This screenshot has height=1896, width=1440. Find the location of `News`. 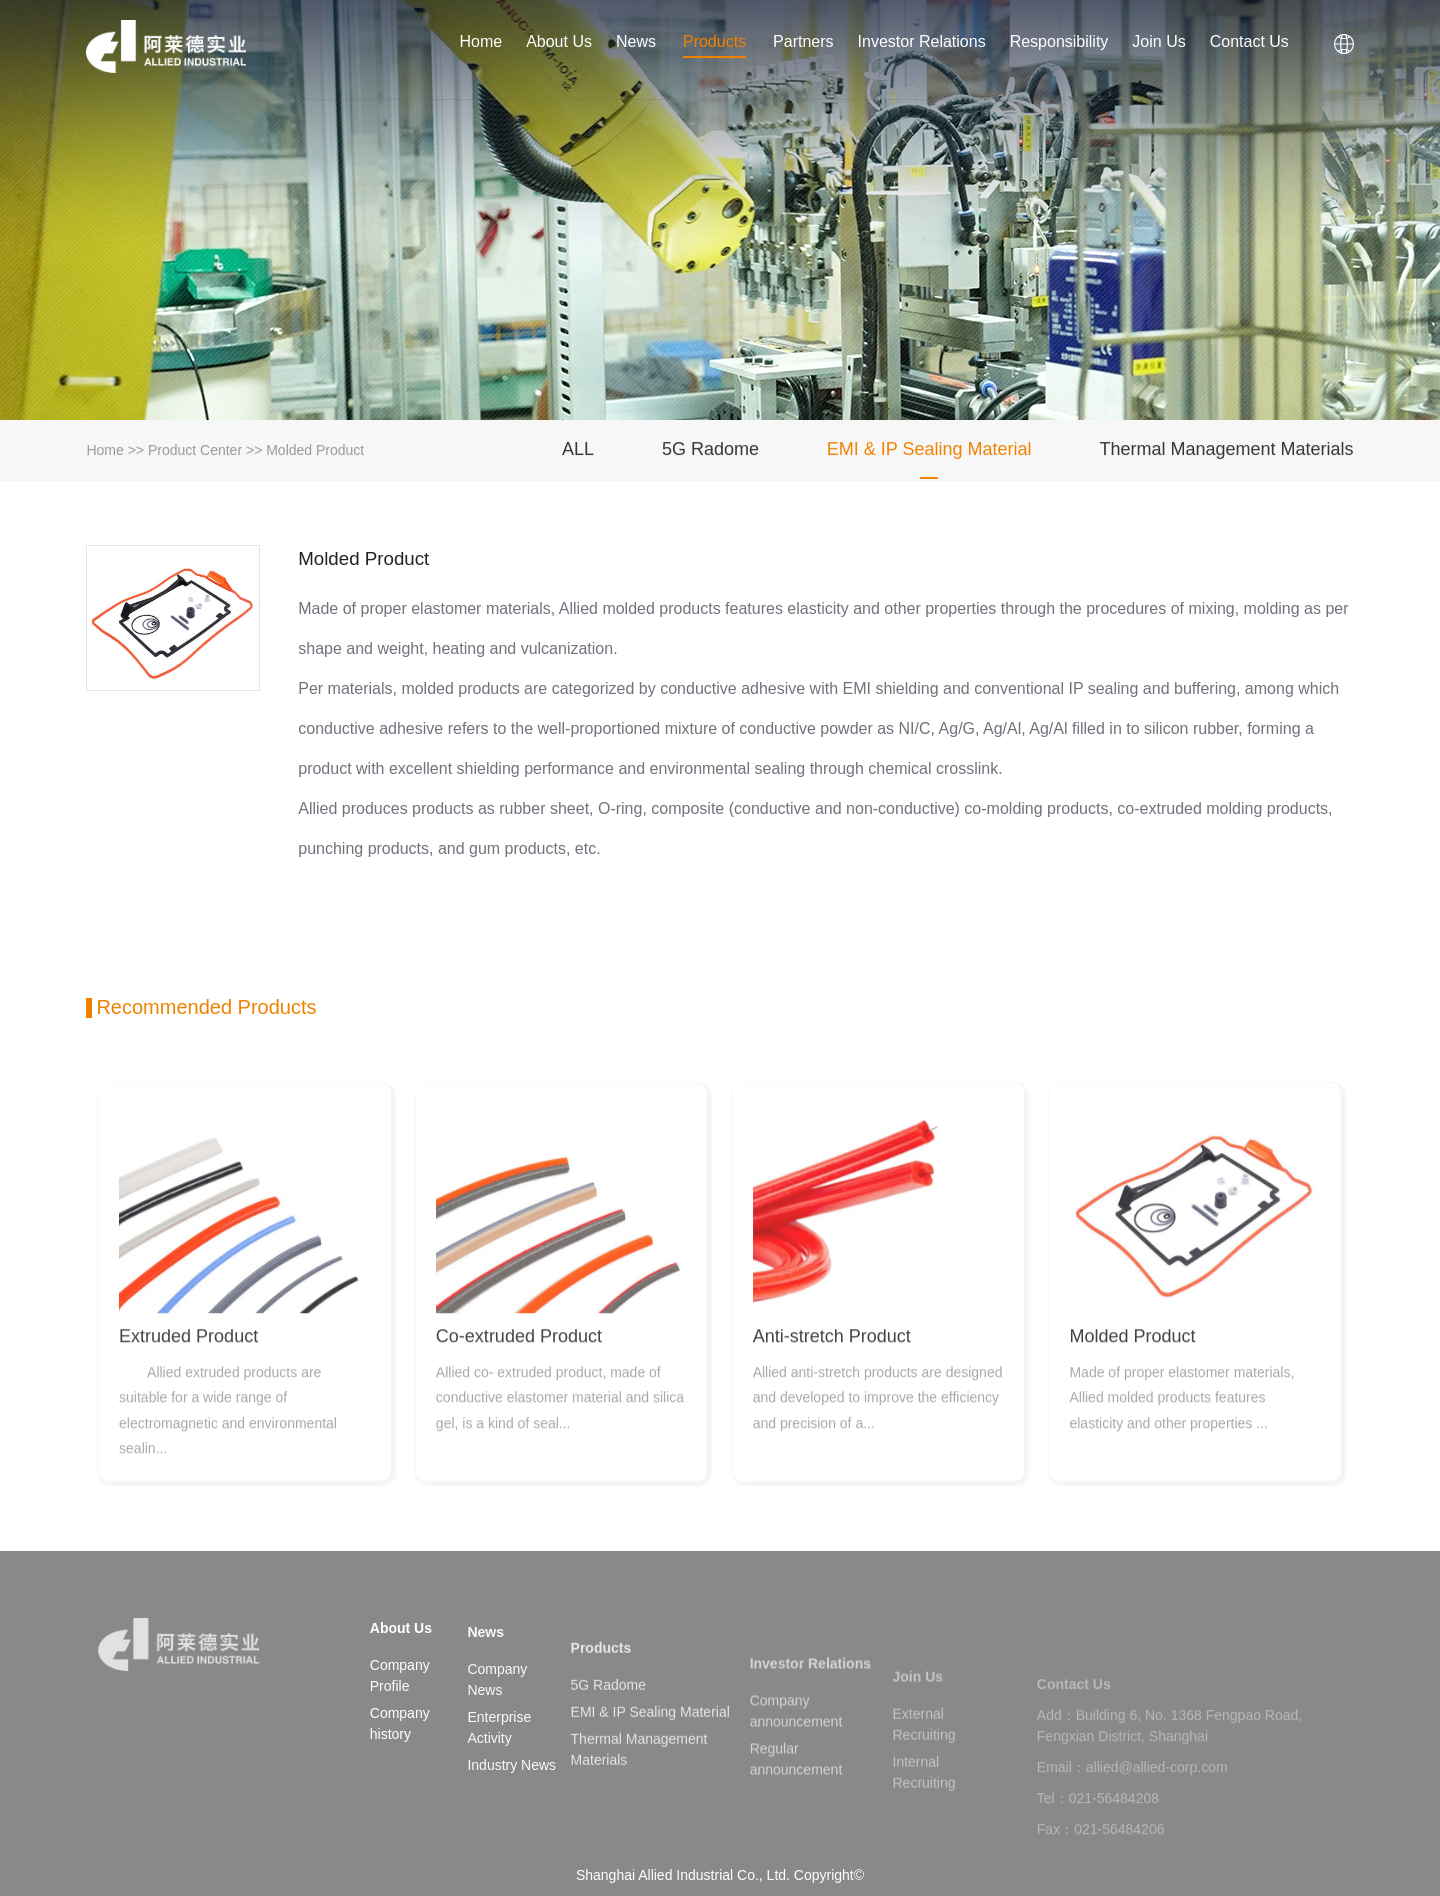

News is located at coordinates (636, 42).